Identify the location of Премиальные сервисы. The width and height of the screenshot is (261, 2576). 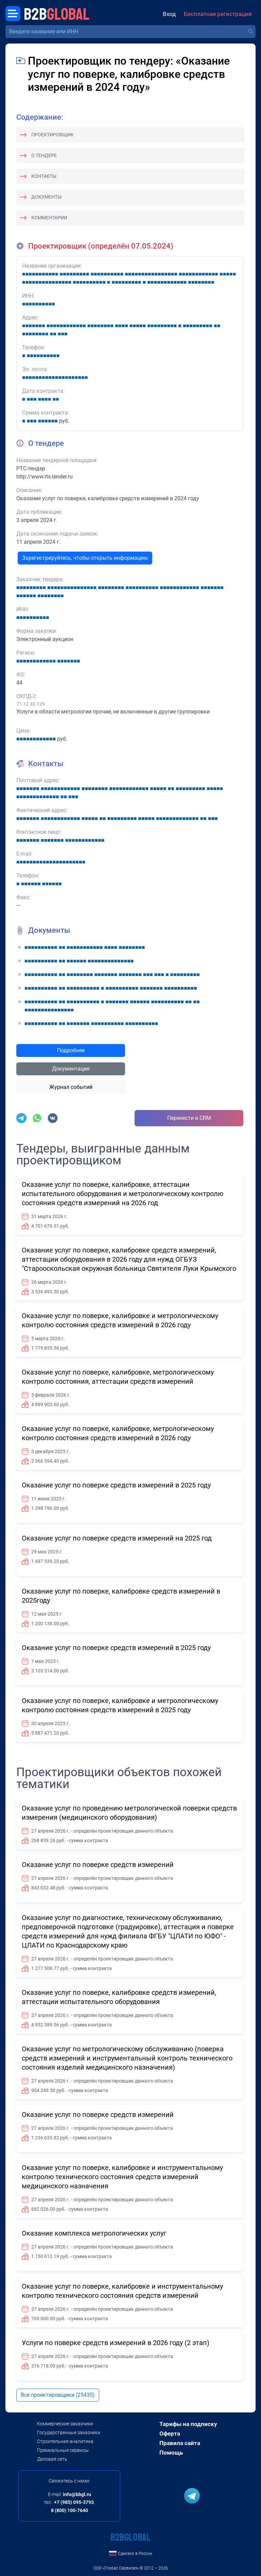
(63, 2450).